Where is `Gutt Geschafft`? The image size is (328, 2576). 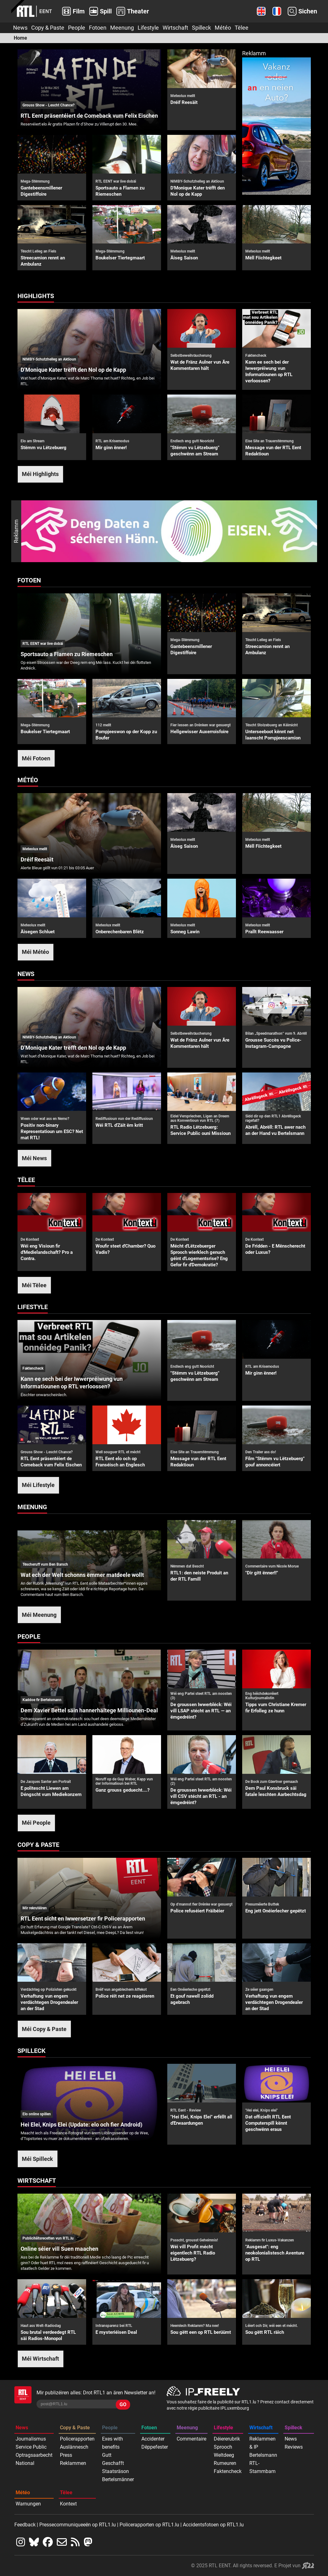
Gutt Geschafft is located at coordinates (113, 2459).